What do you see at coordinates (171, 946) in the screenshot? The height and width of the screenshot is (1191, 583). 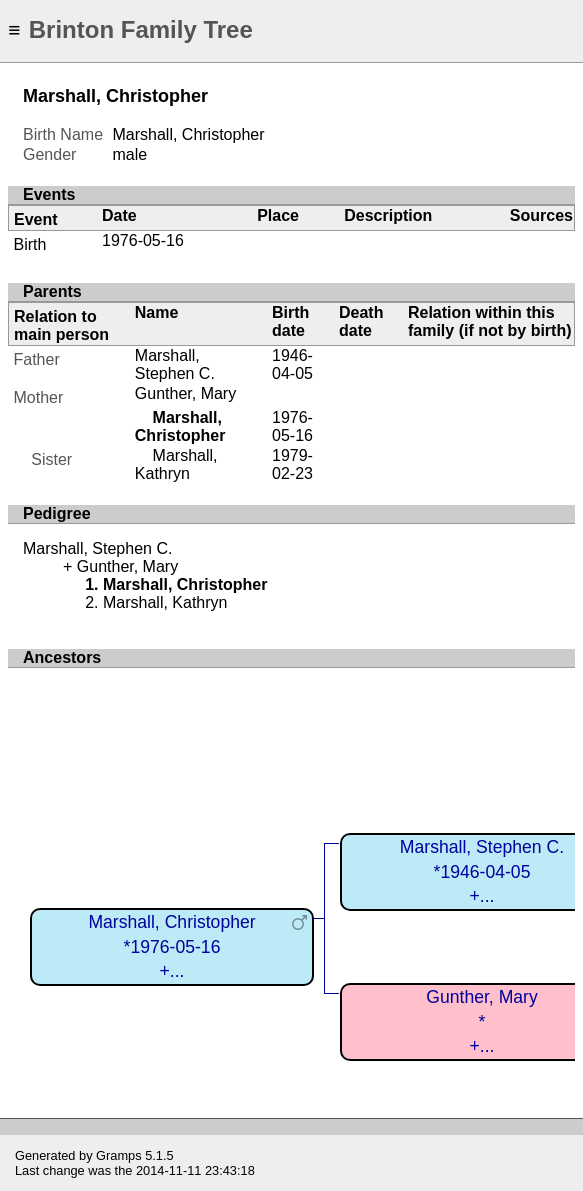 I see `Marshall, Christopher*1976-05-16+...` at bounding box center [171, 946].